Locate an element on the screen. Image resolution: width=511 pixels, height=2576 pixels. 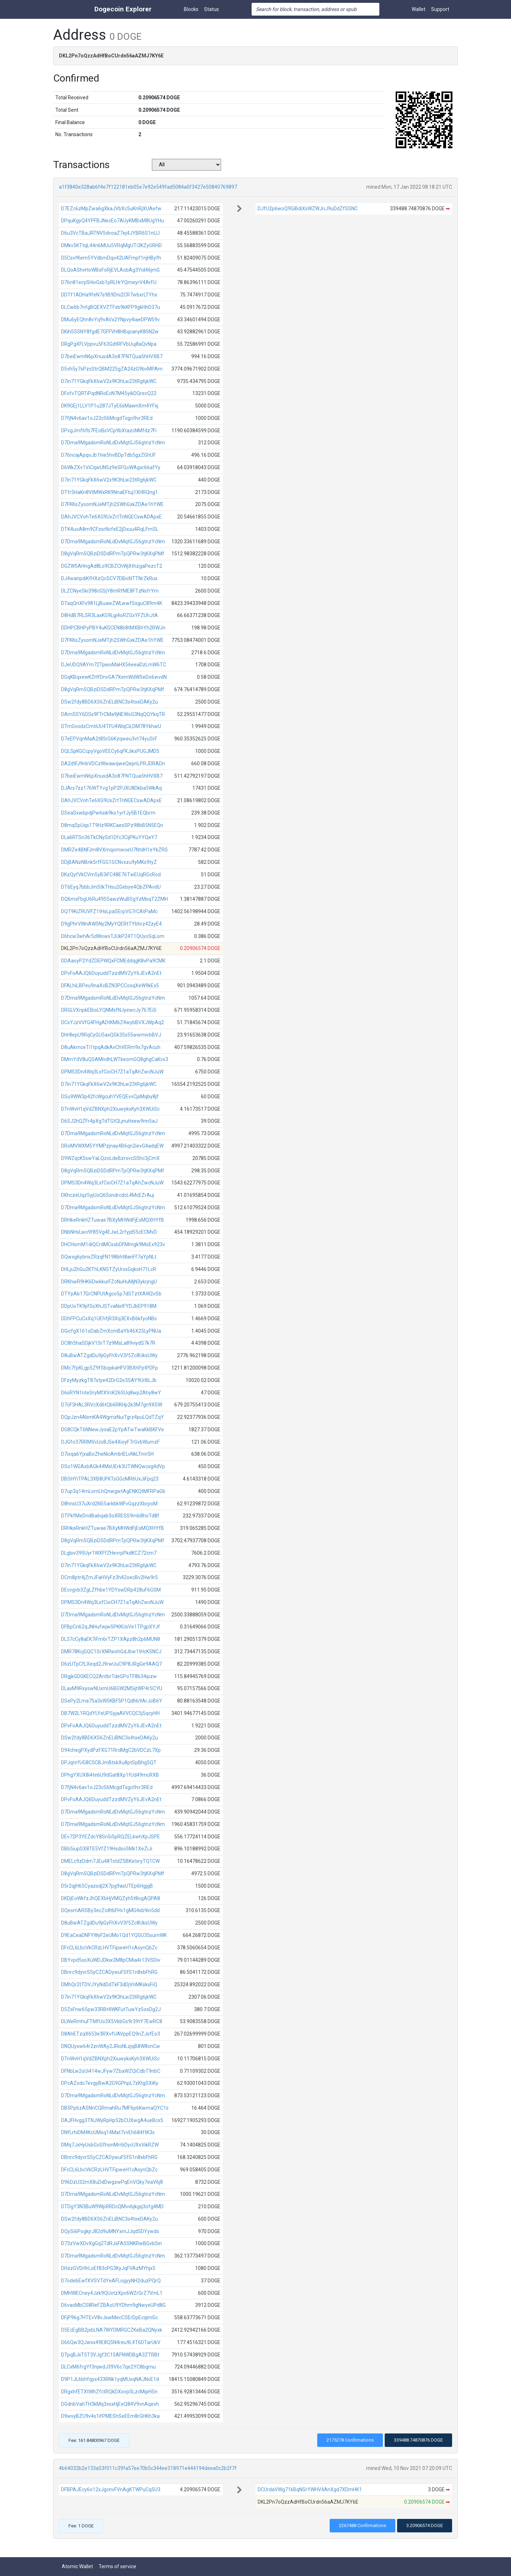
Wallet is located at coordinates (418, 9).